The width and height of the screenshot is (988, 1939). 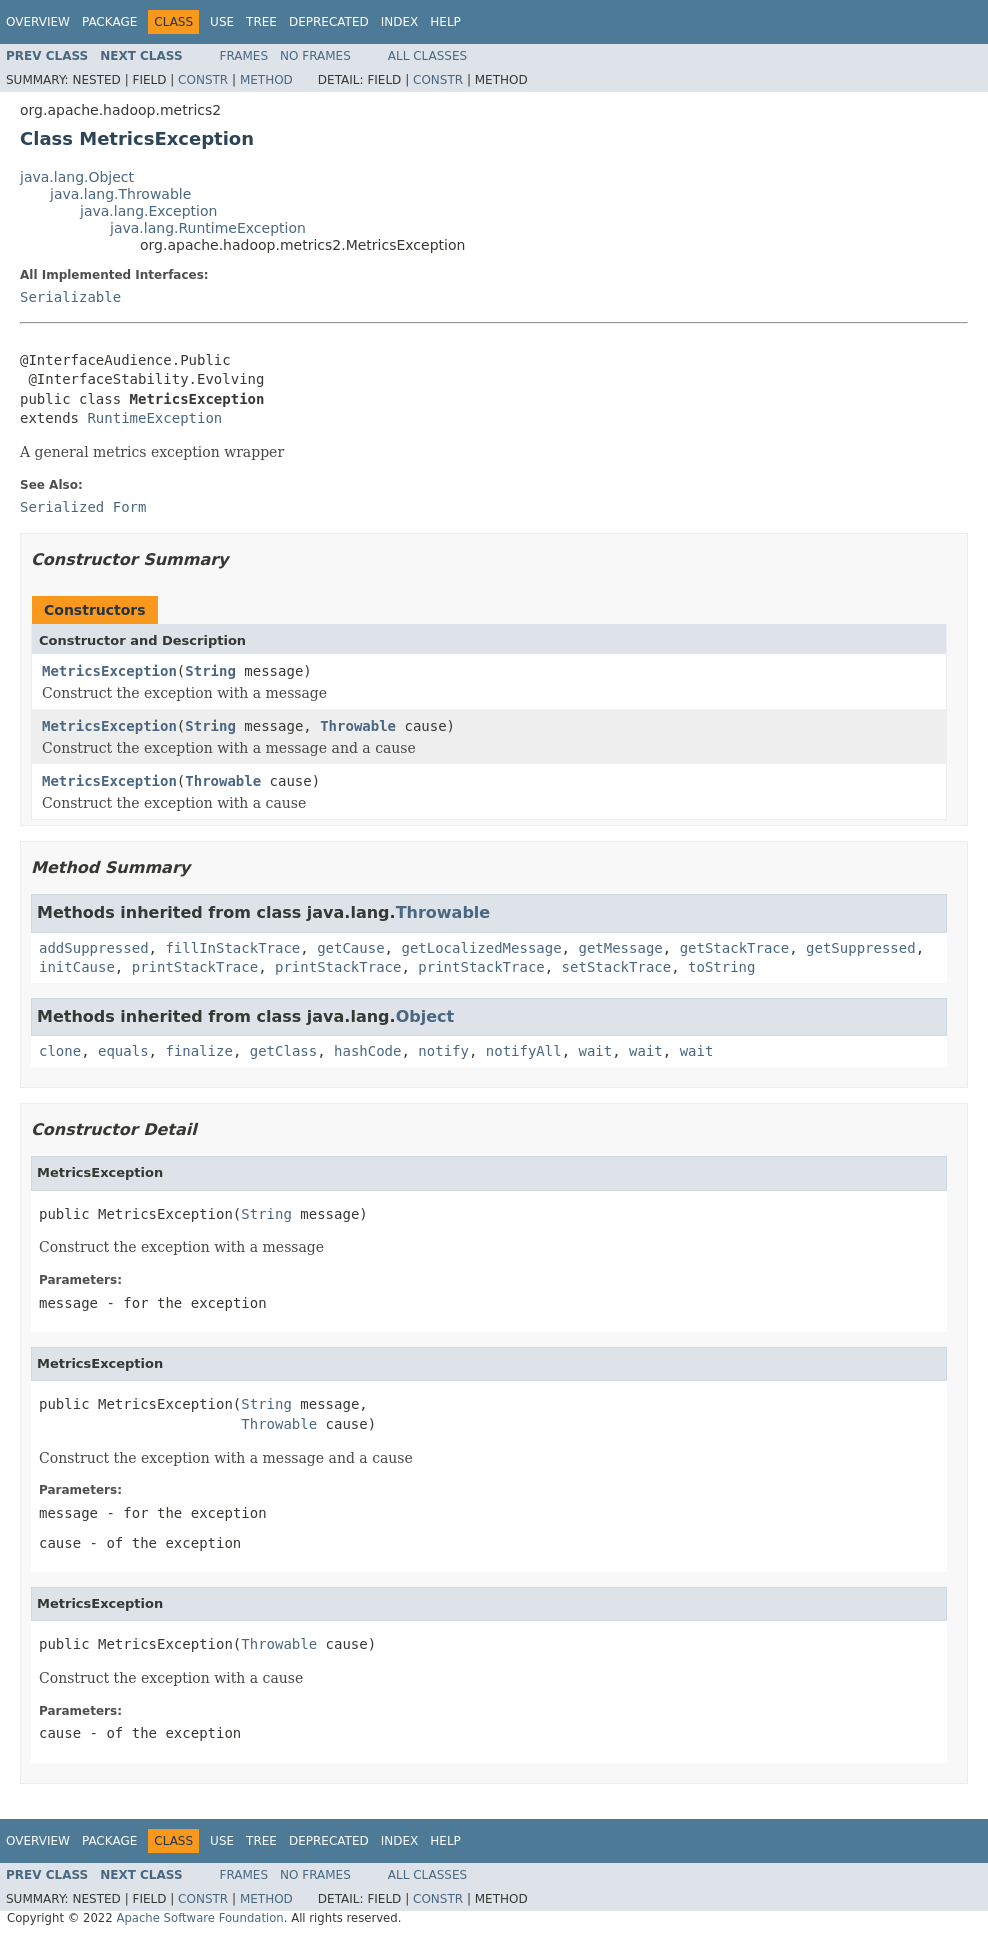 What do you see at coordinates (123, 1051) in the screenshot?
I see `equals` at bounding box center [123, 1051].